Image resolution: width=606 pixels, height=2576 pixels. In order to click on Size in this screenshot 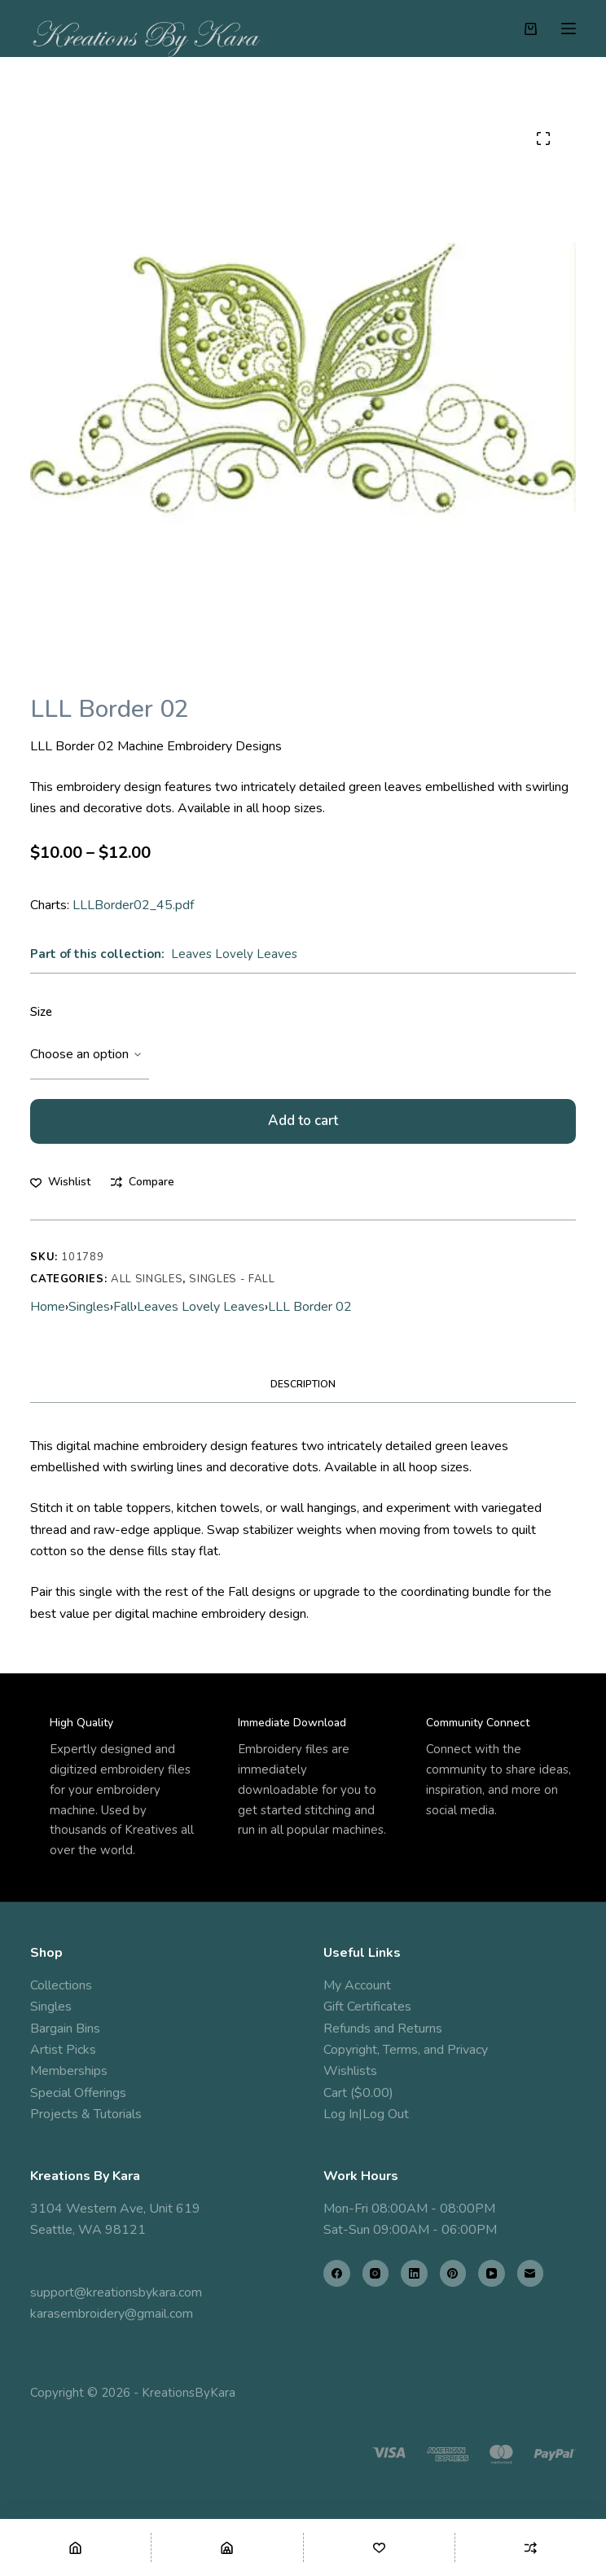, I will do `click(41, 1012)`.